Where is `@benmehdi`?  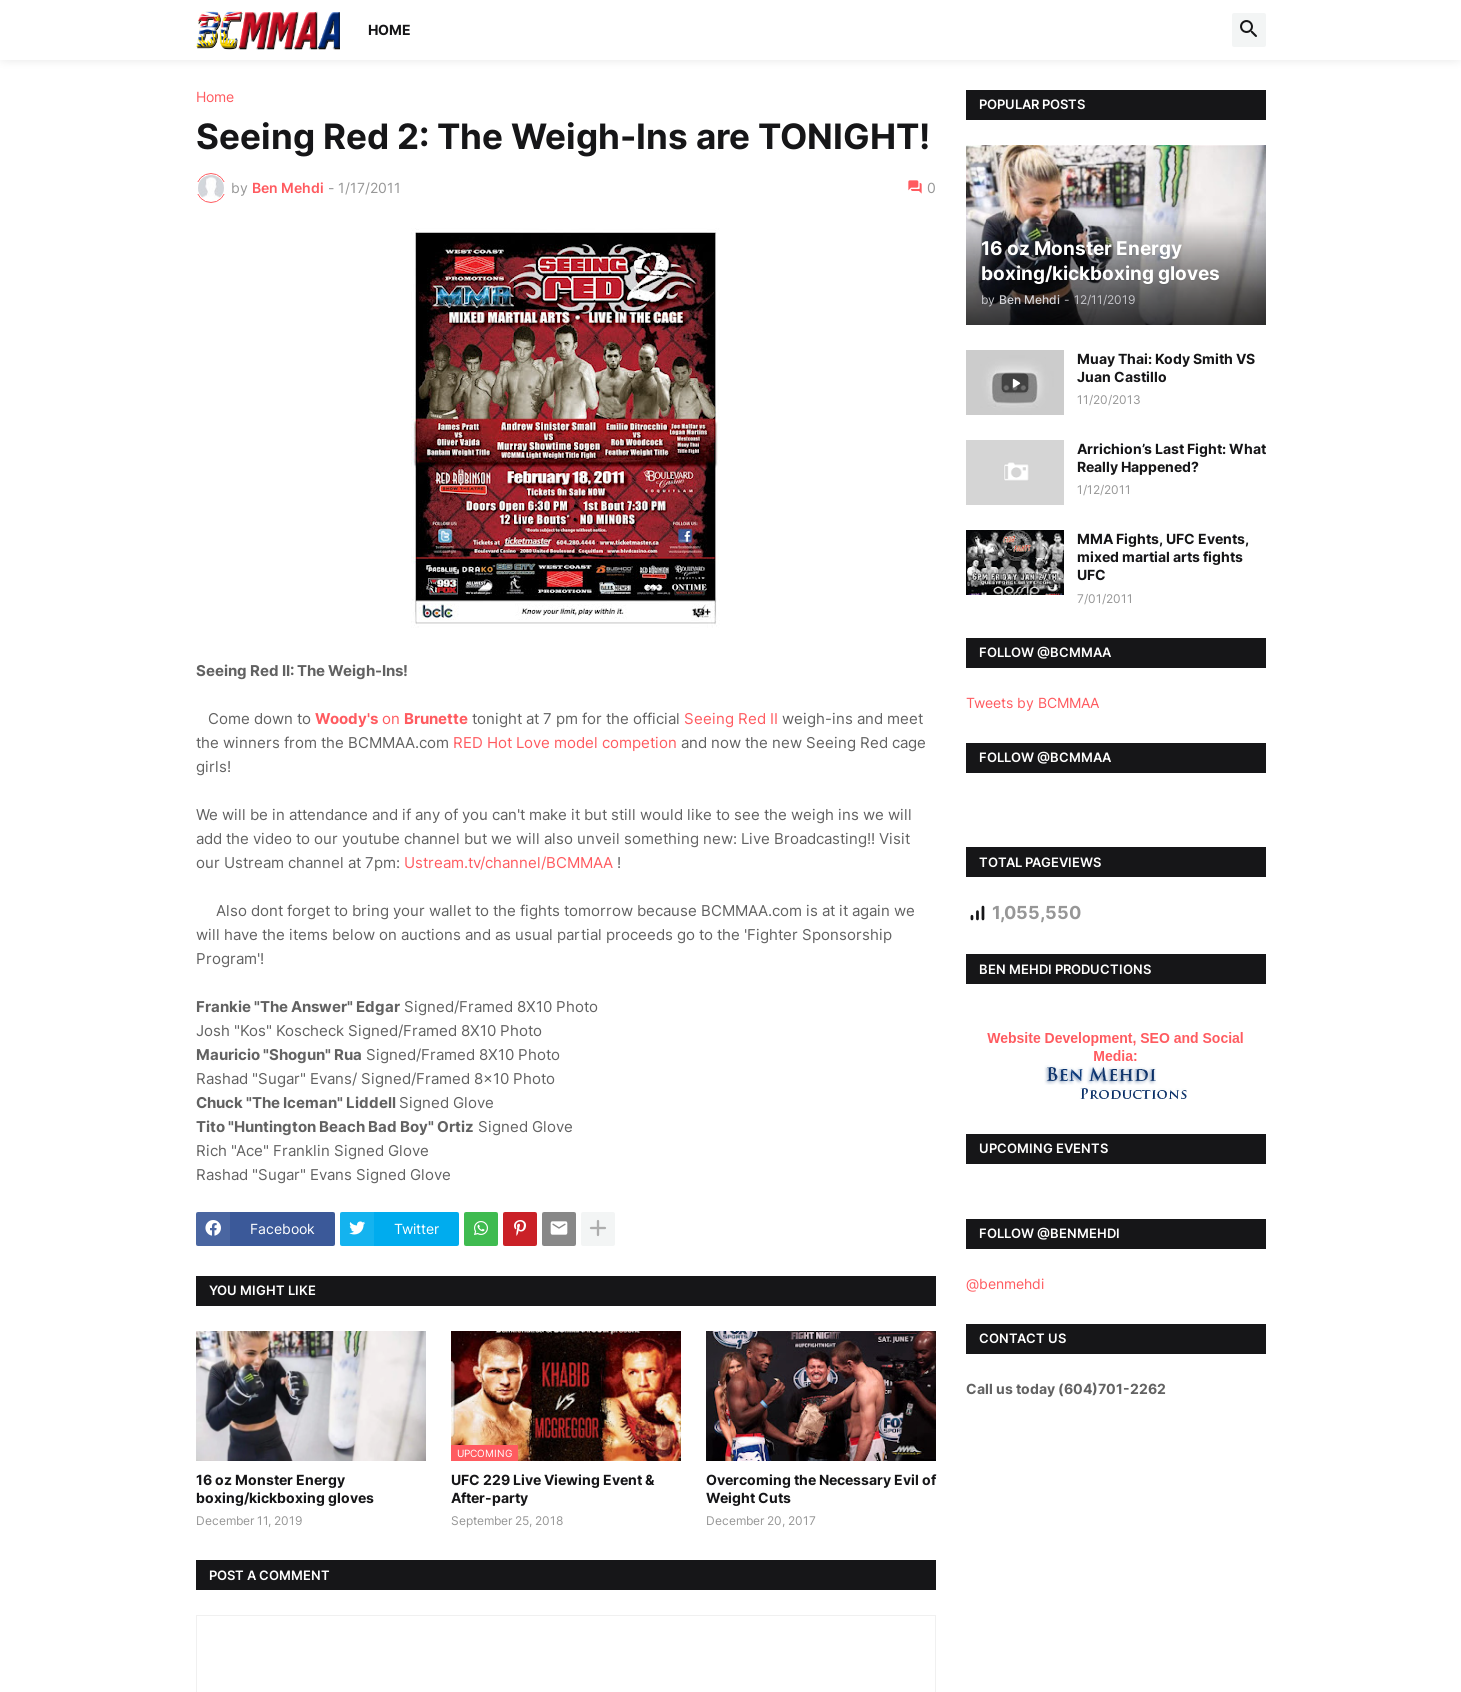
@benmehdi is located at coordinates (1005, 1283).